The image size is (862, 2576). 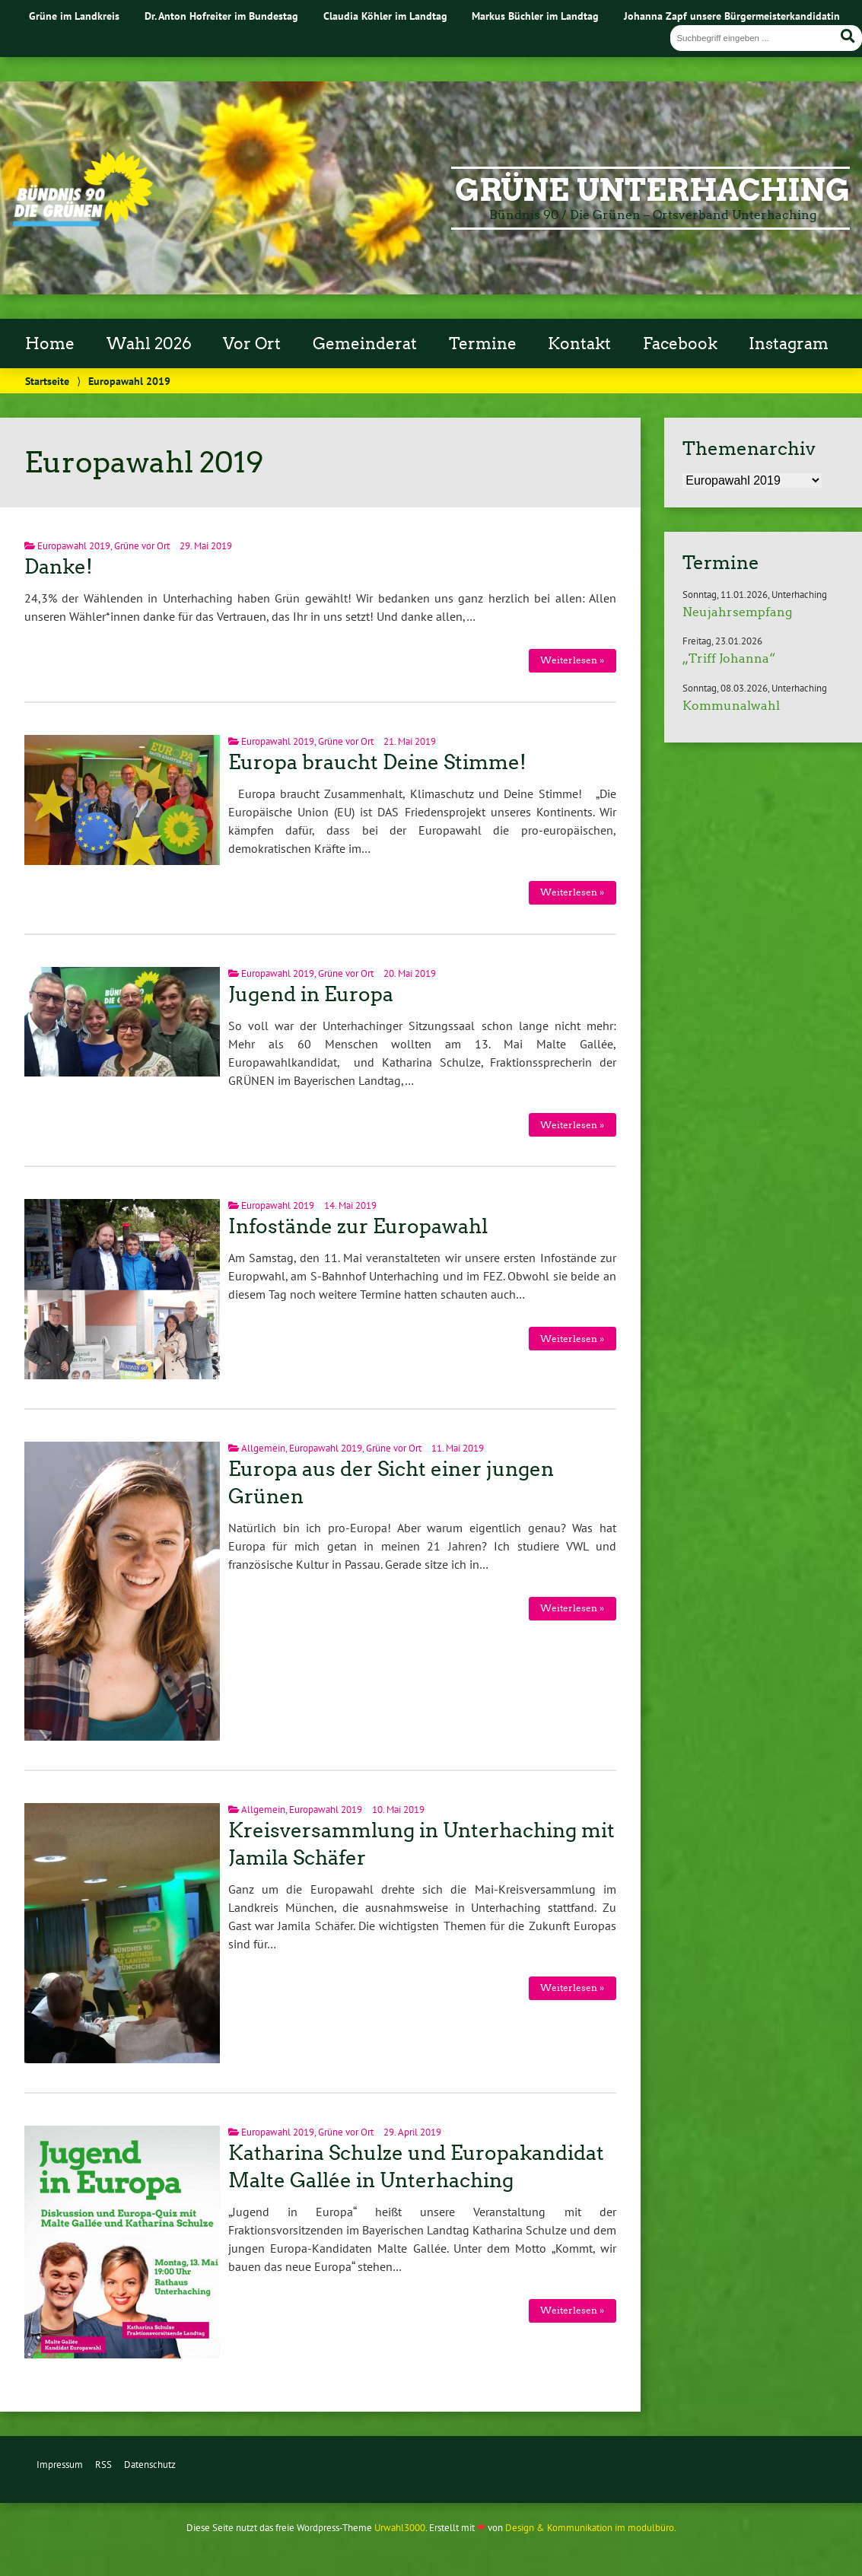 I want to click on Datenschutz, so click(x=150, y=2464).